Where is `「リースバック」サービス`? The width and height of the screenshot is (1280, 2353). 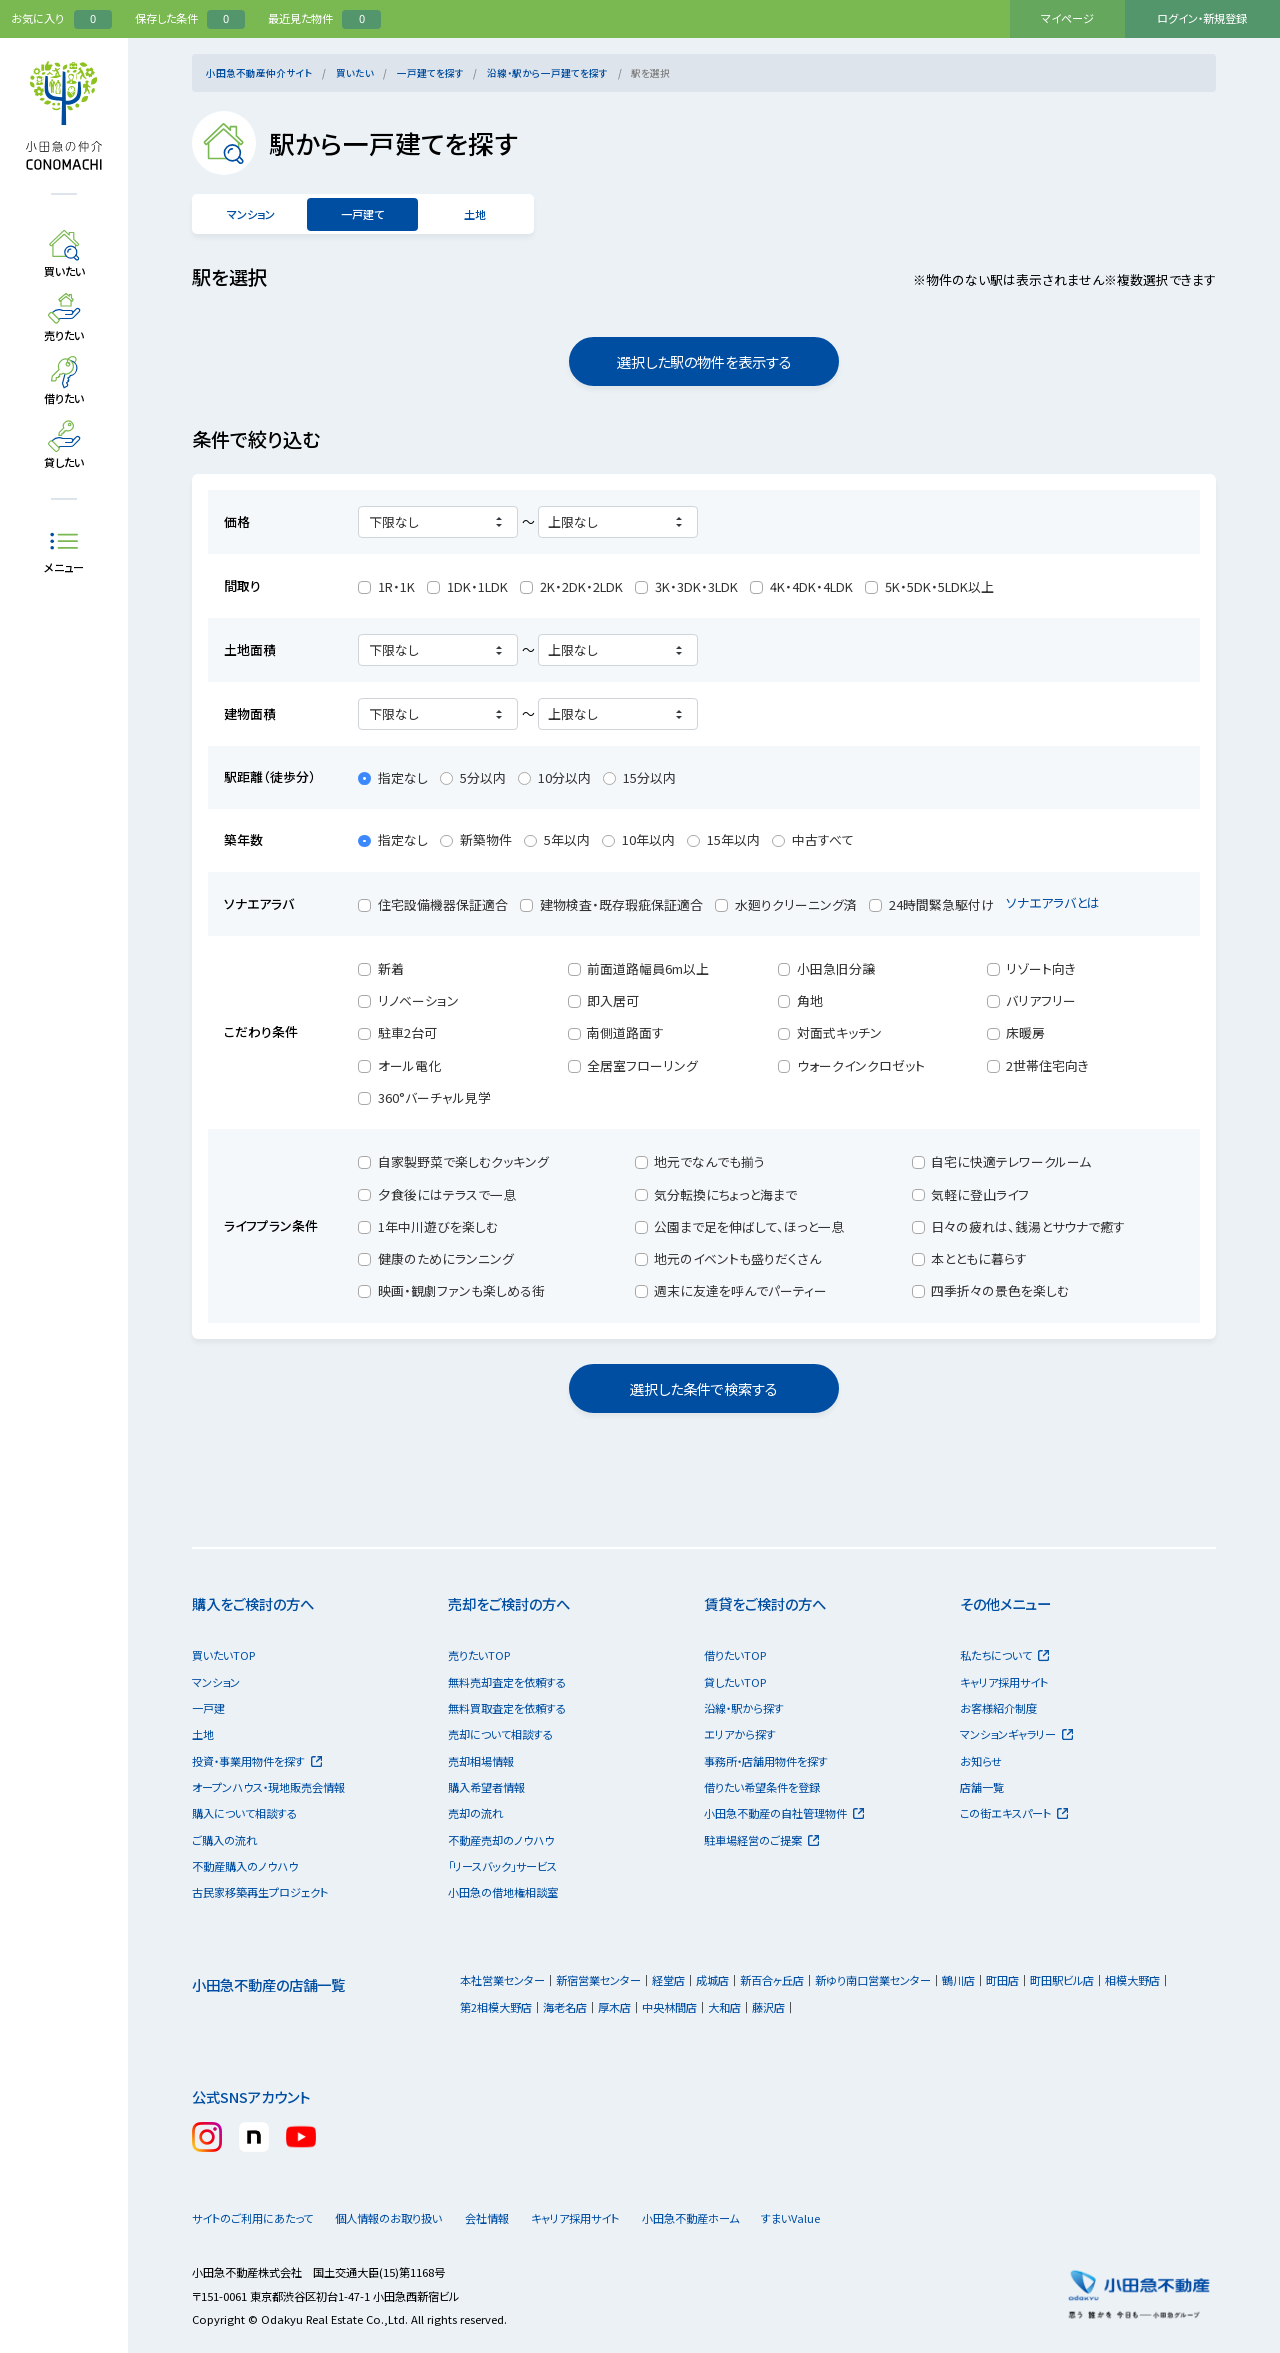 「リースバック」サービス is located at coordinates (502, 1866).